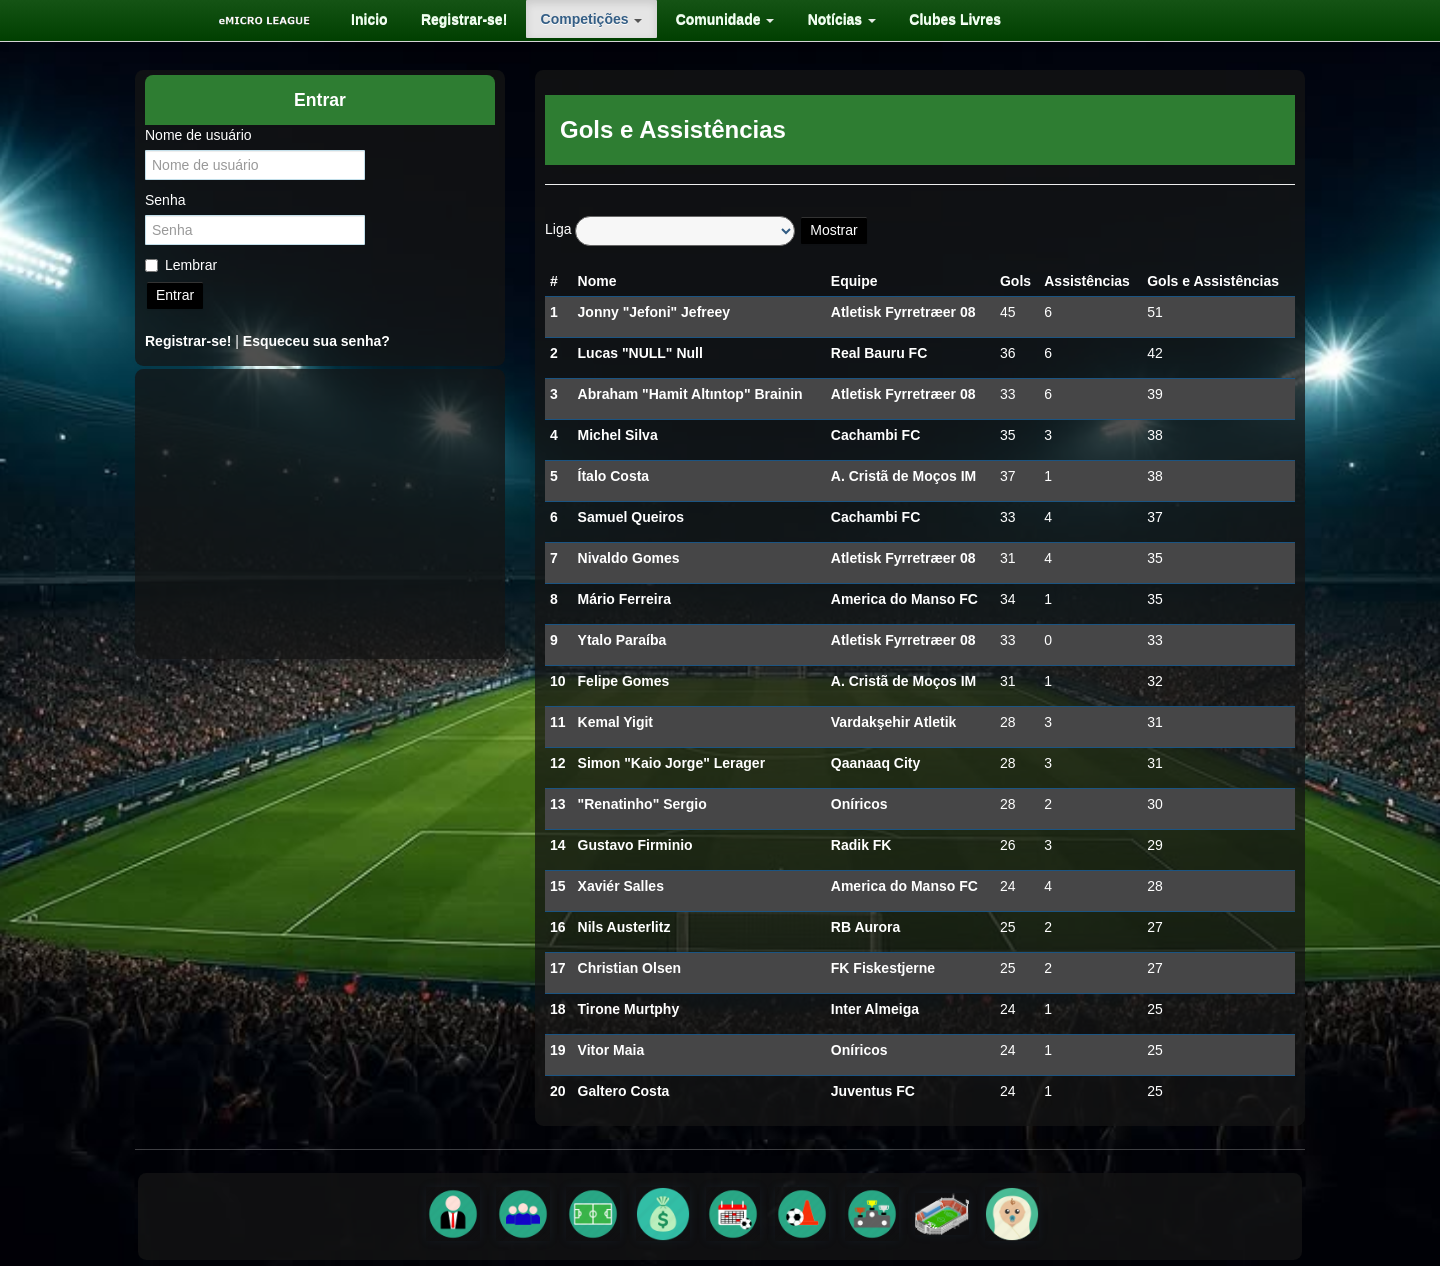  I want to click on Atletisk Fyrretræer 08, so click(903, 312).